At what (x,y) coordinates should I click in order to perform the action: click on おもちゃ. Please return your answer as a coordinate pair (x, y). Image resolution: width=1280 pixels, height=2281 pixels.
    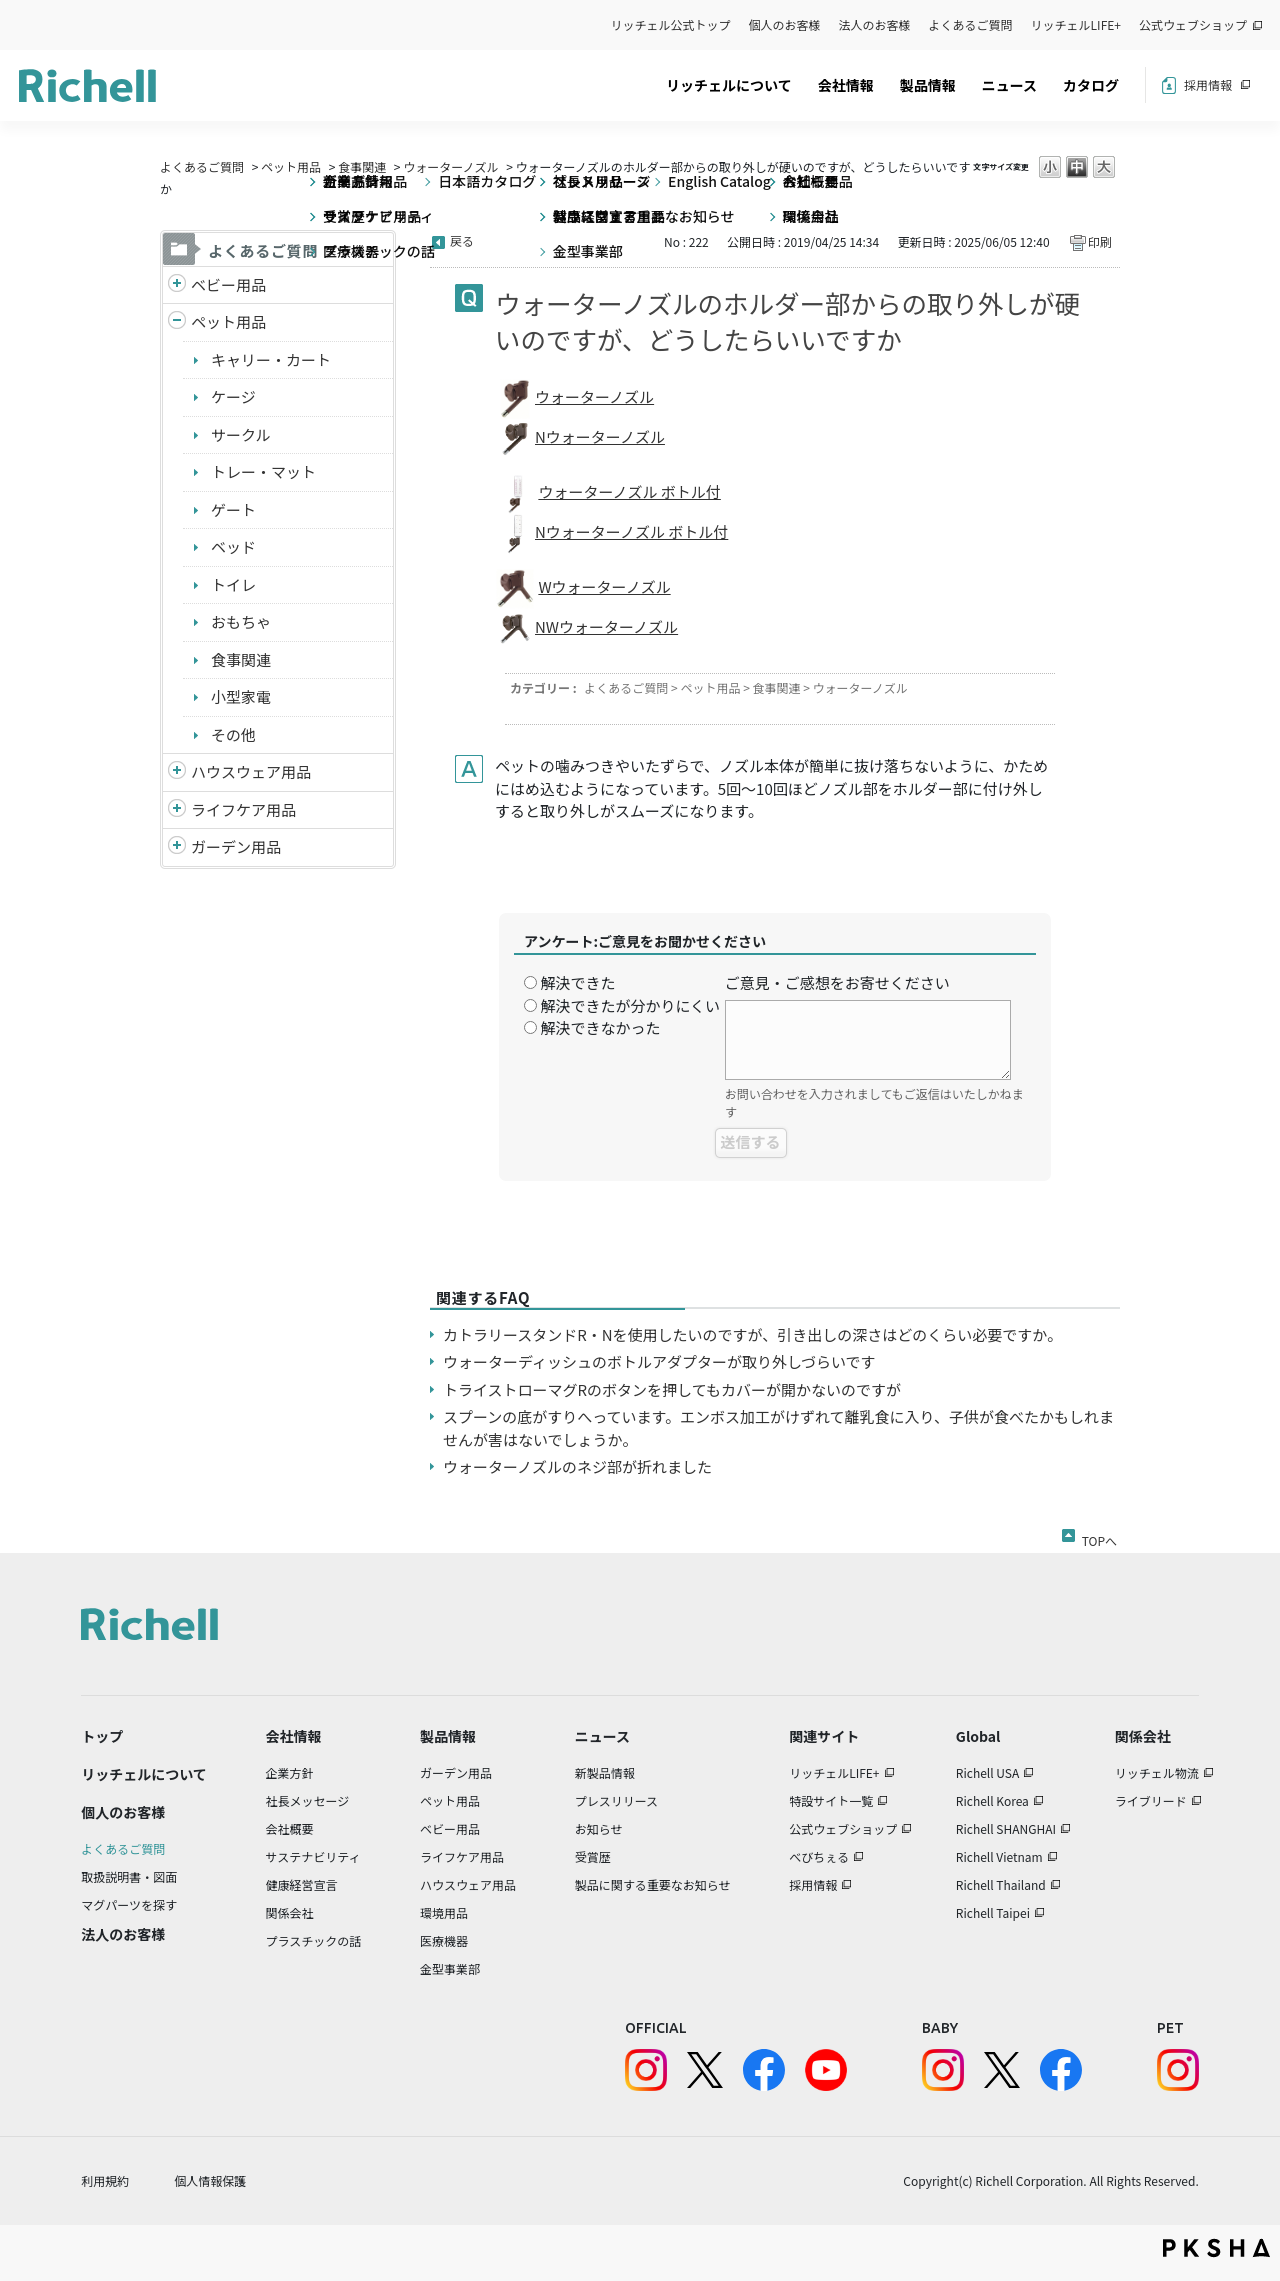
    Looking at the image, I should click on (241, 621).